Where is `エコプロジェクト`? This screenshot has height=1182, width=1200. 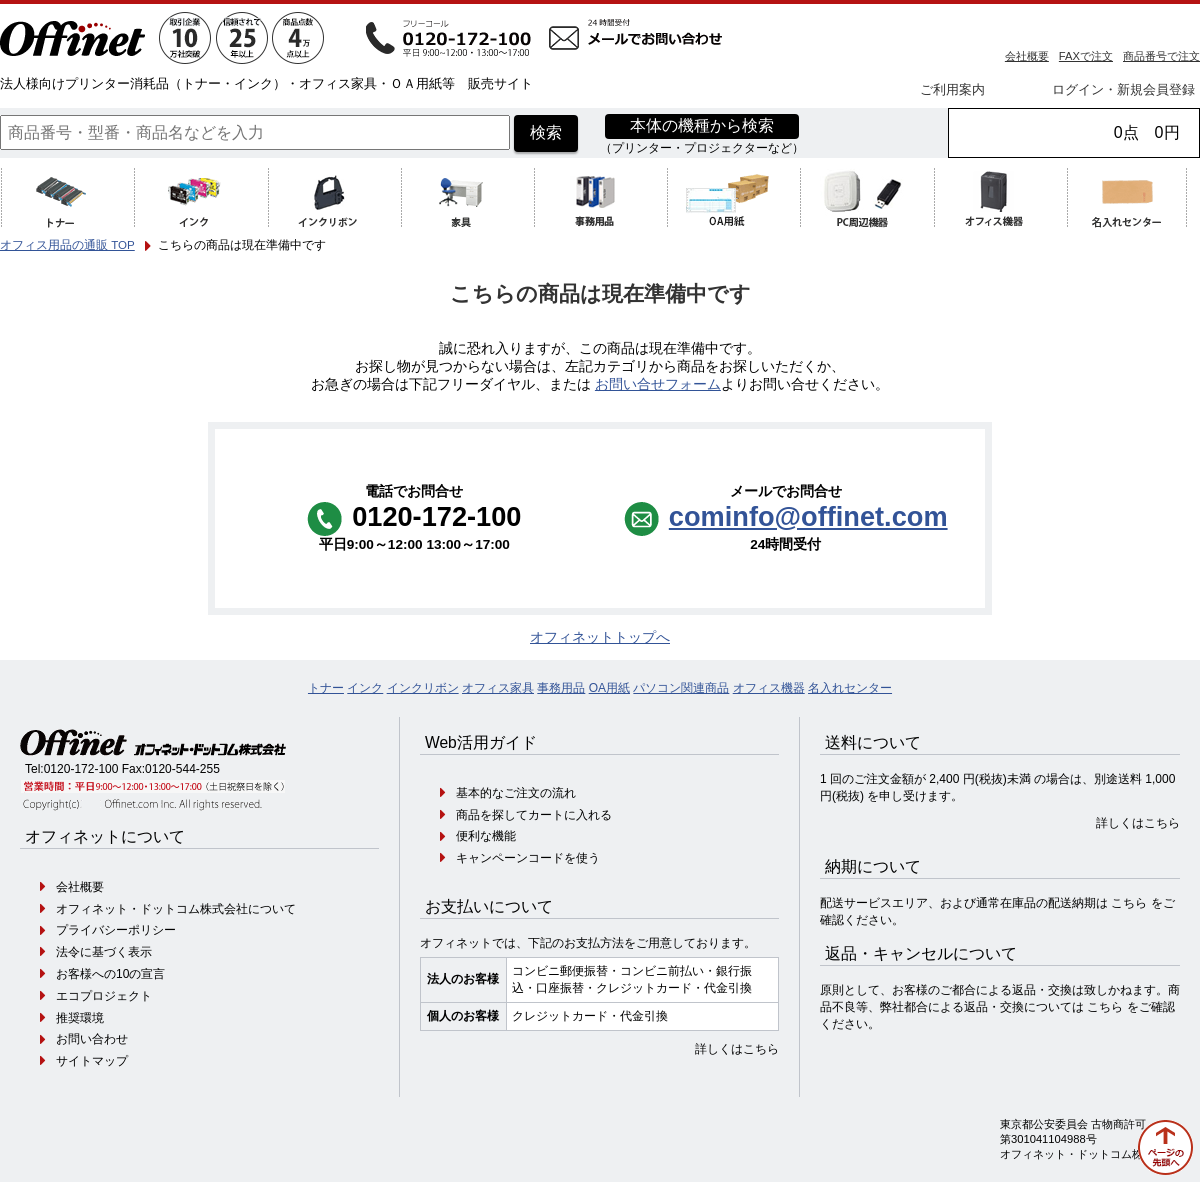
エコプロジェクト is located at coordinates (104, 996).